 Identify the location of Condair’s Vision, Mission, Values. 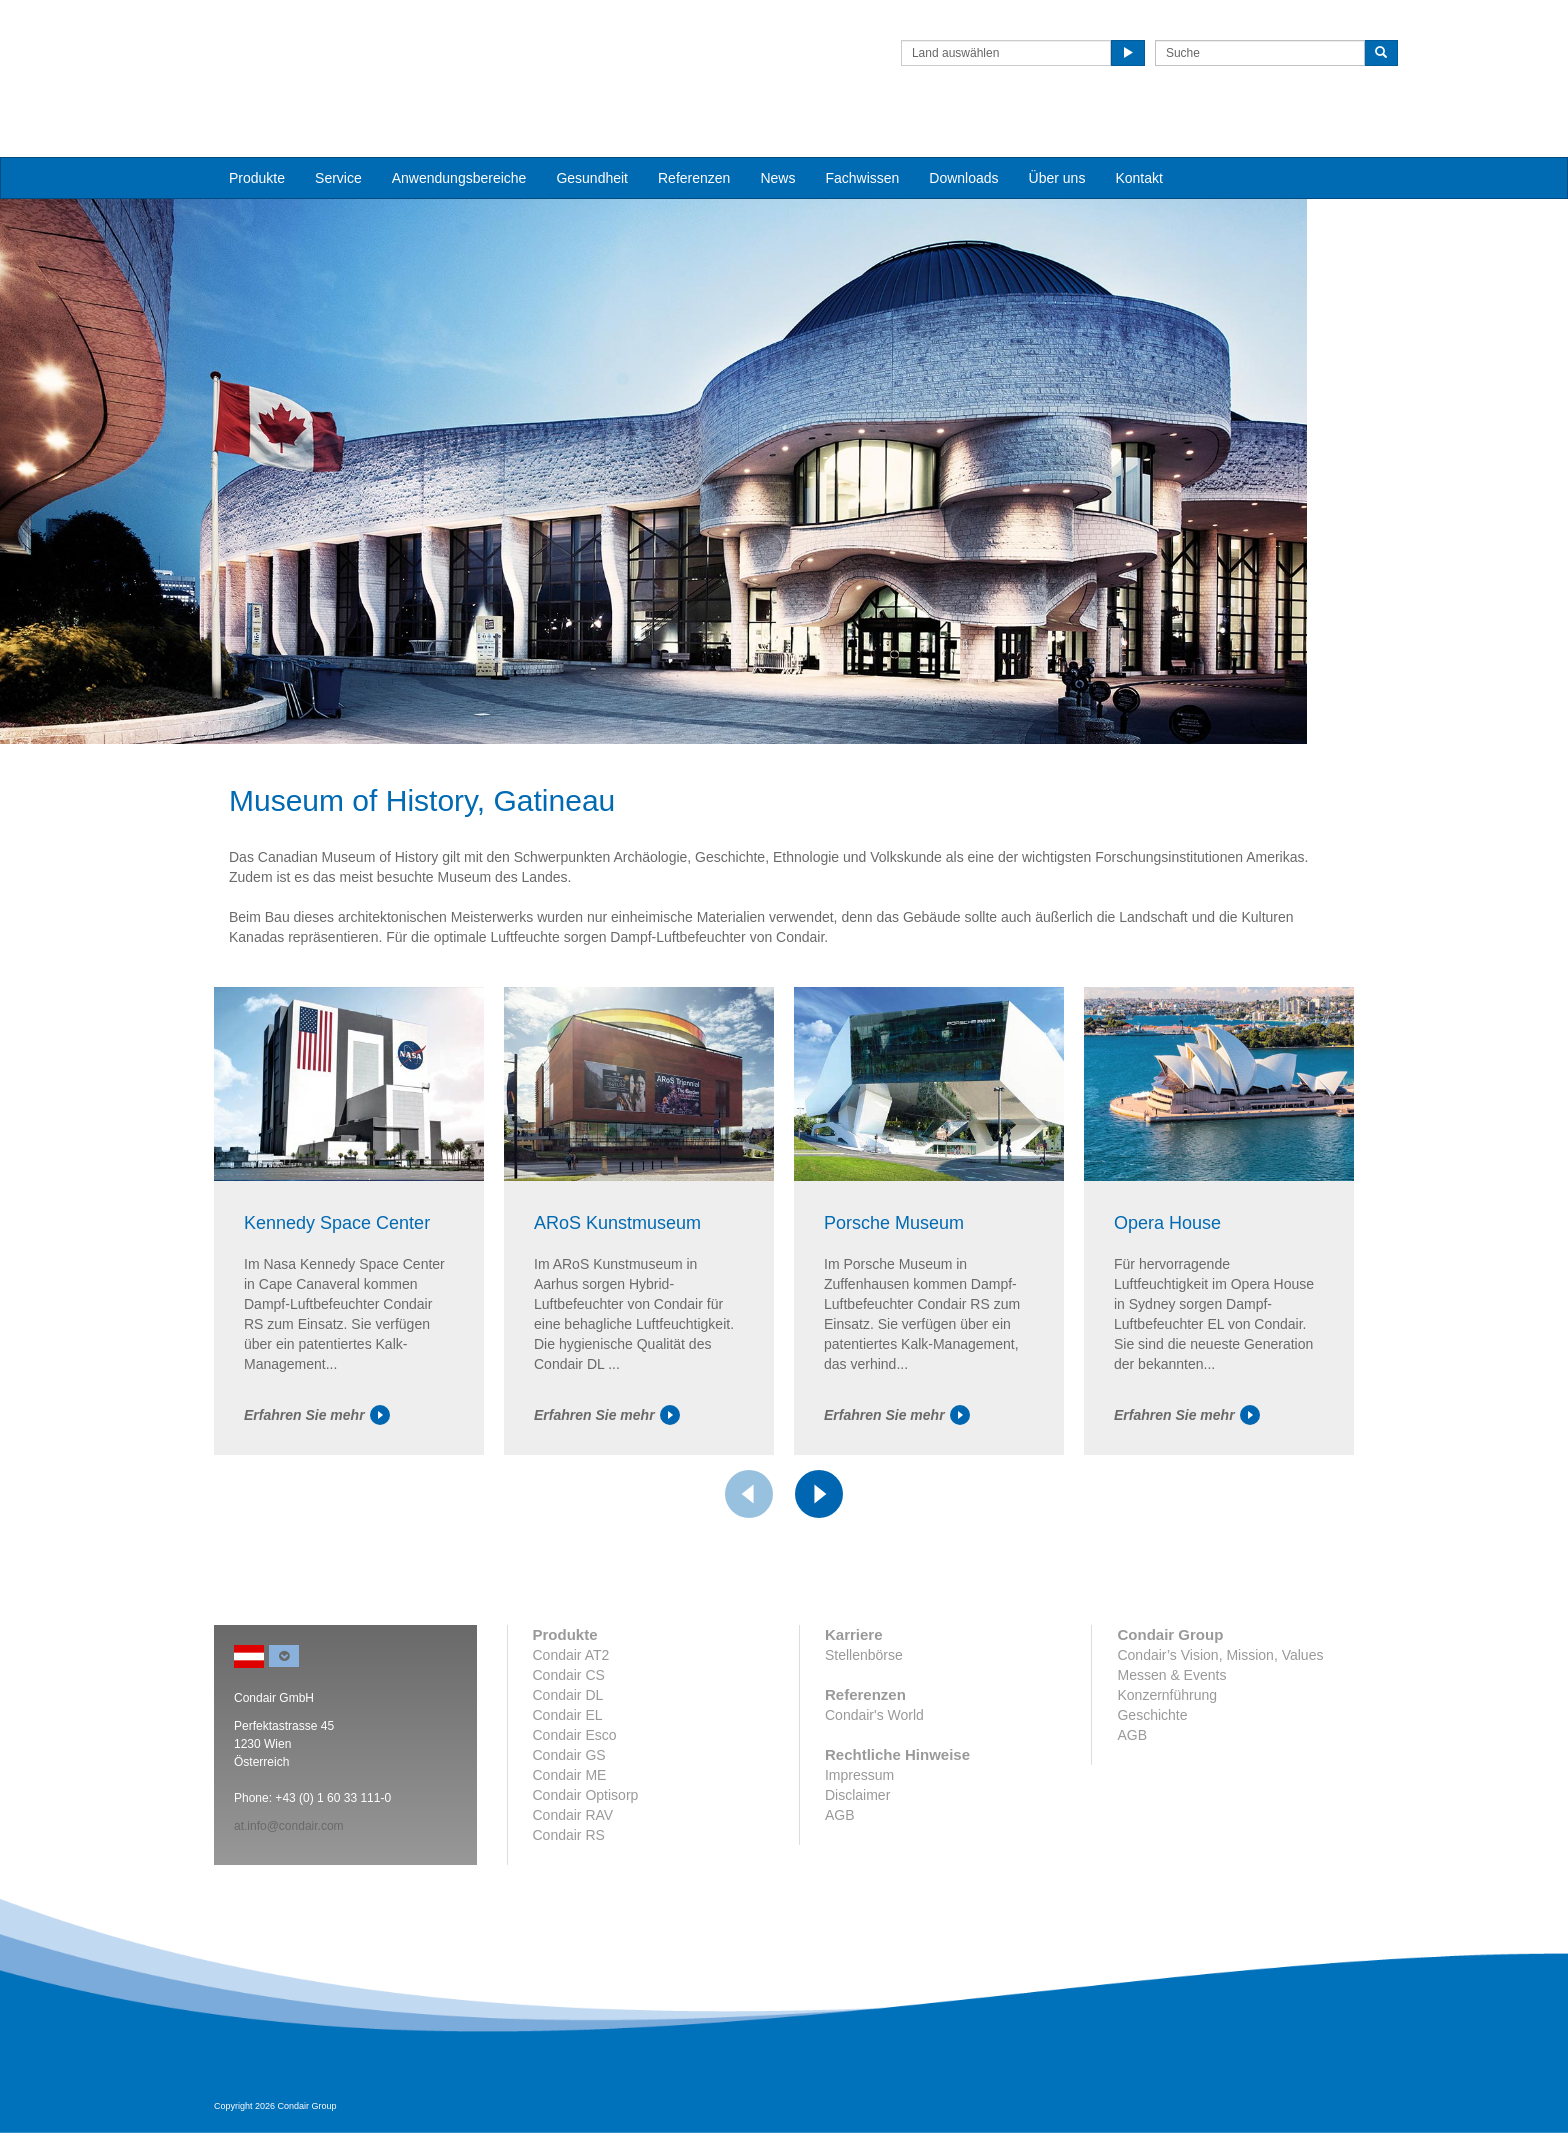
(1220, 1727).